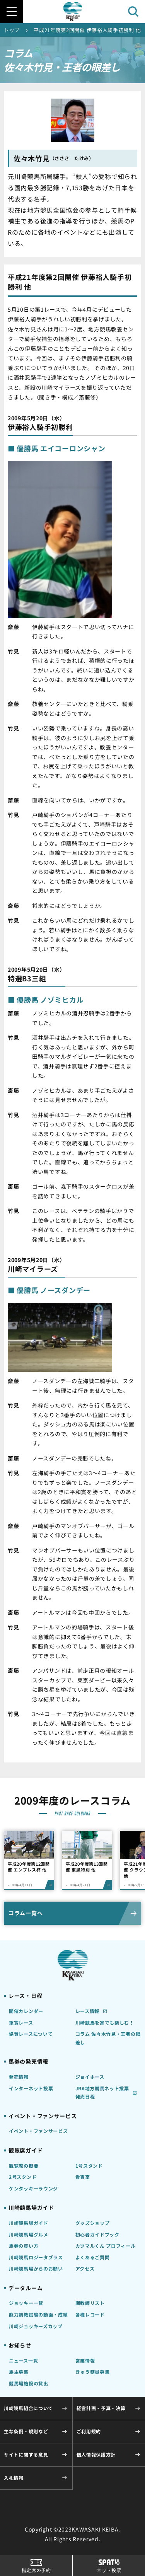 This screenshot has width=145, height=2576. I want to click on 川崎競馬場からのお願い, so click(36, 2268).